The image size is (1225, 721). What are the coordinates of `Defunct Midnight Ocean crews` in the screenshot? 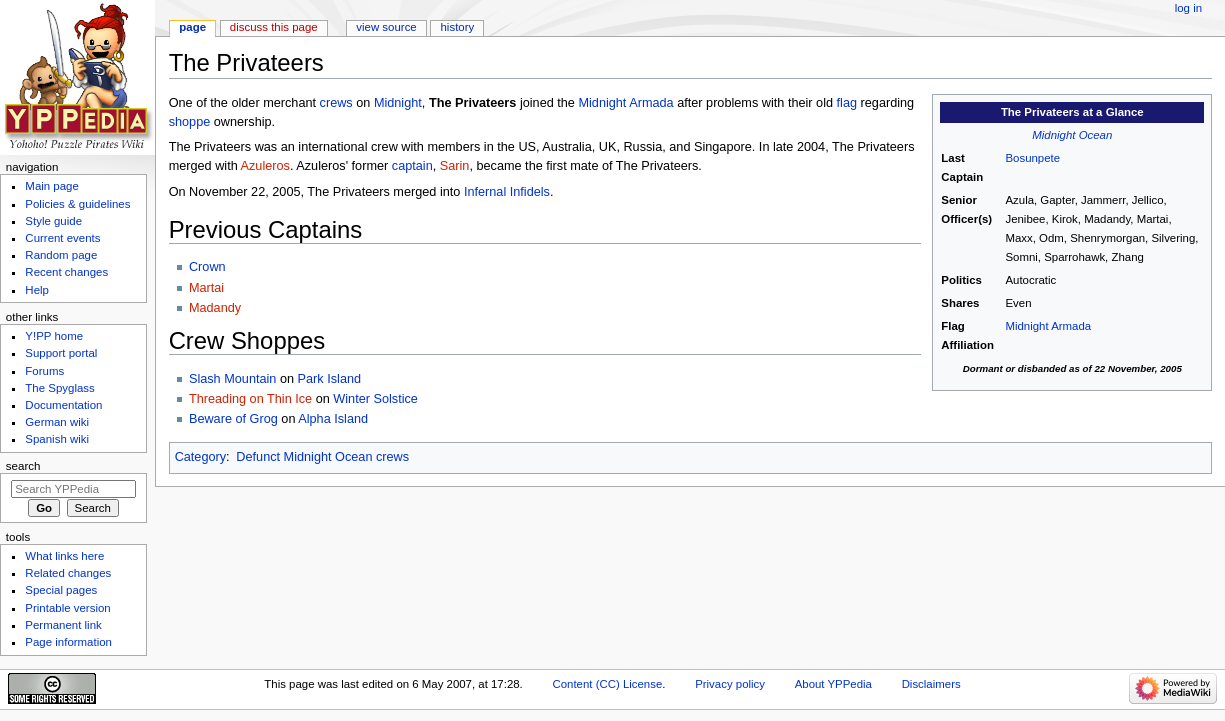 It's located at (322, 457).